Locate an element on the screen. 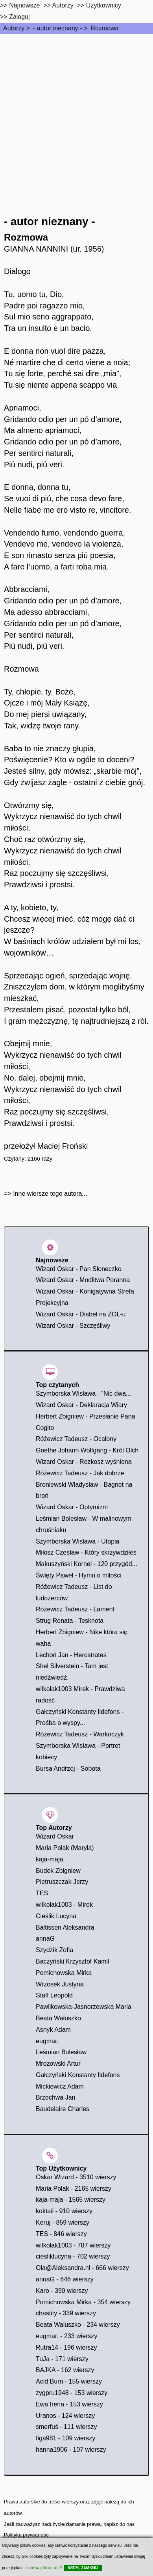 The height and width of the screenshot is (2576, 153). Mrozowski Artur is located at coordinates (58, 2063).